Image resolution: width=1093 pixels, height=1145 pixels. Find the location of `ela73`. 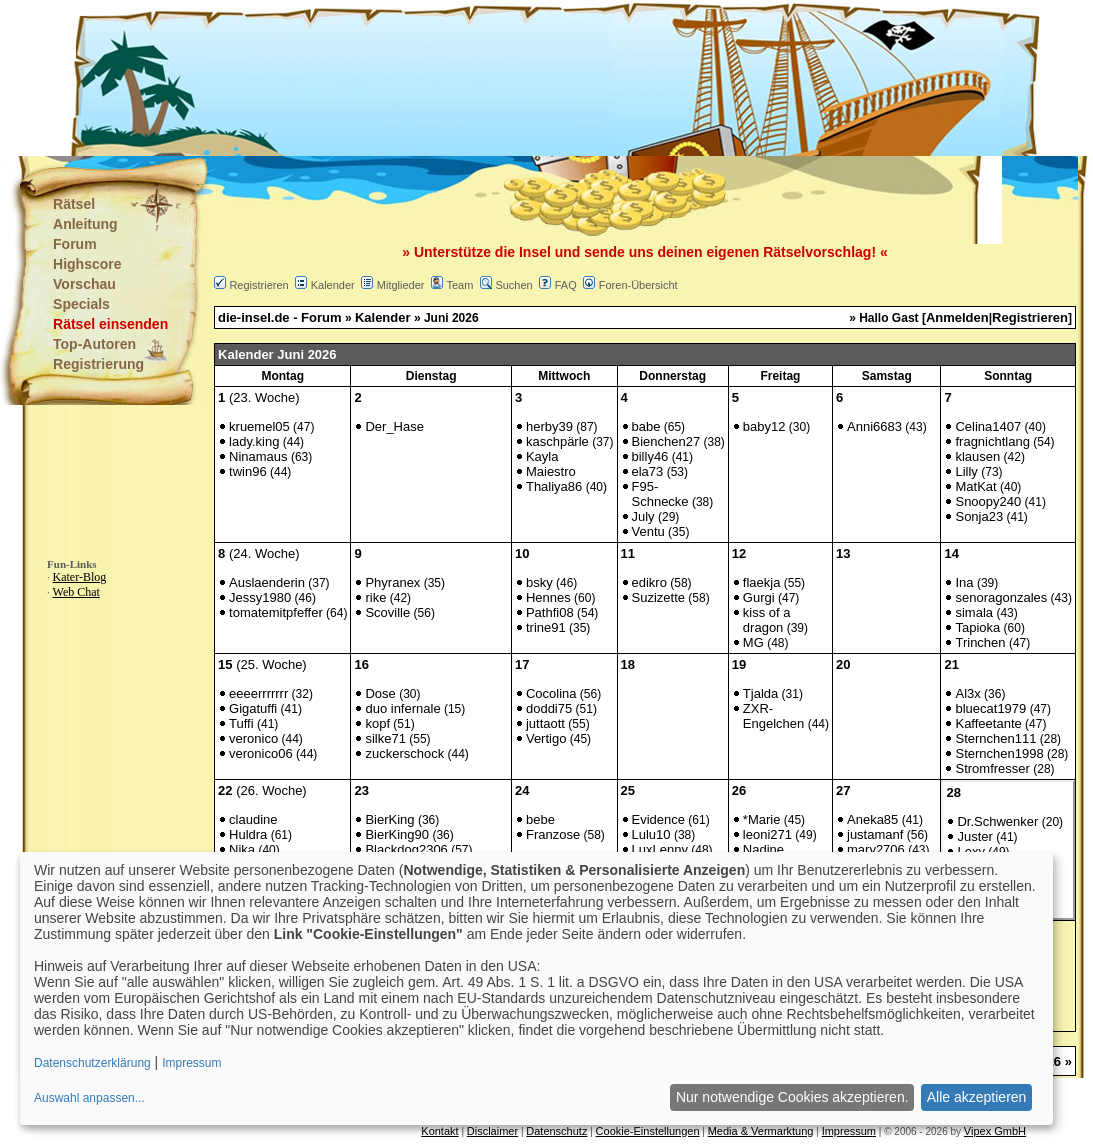

ela73 is located at coordinates (648, 471).